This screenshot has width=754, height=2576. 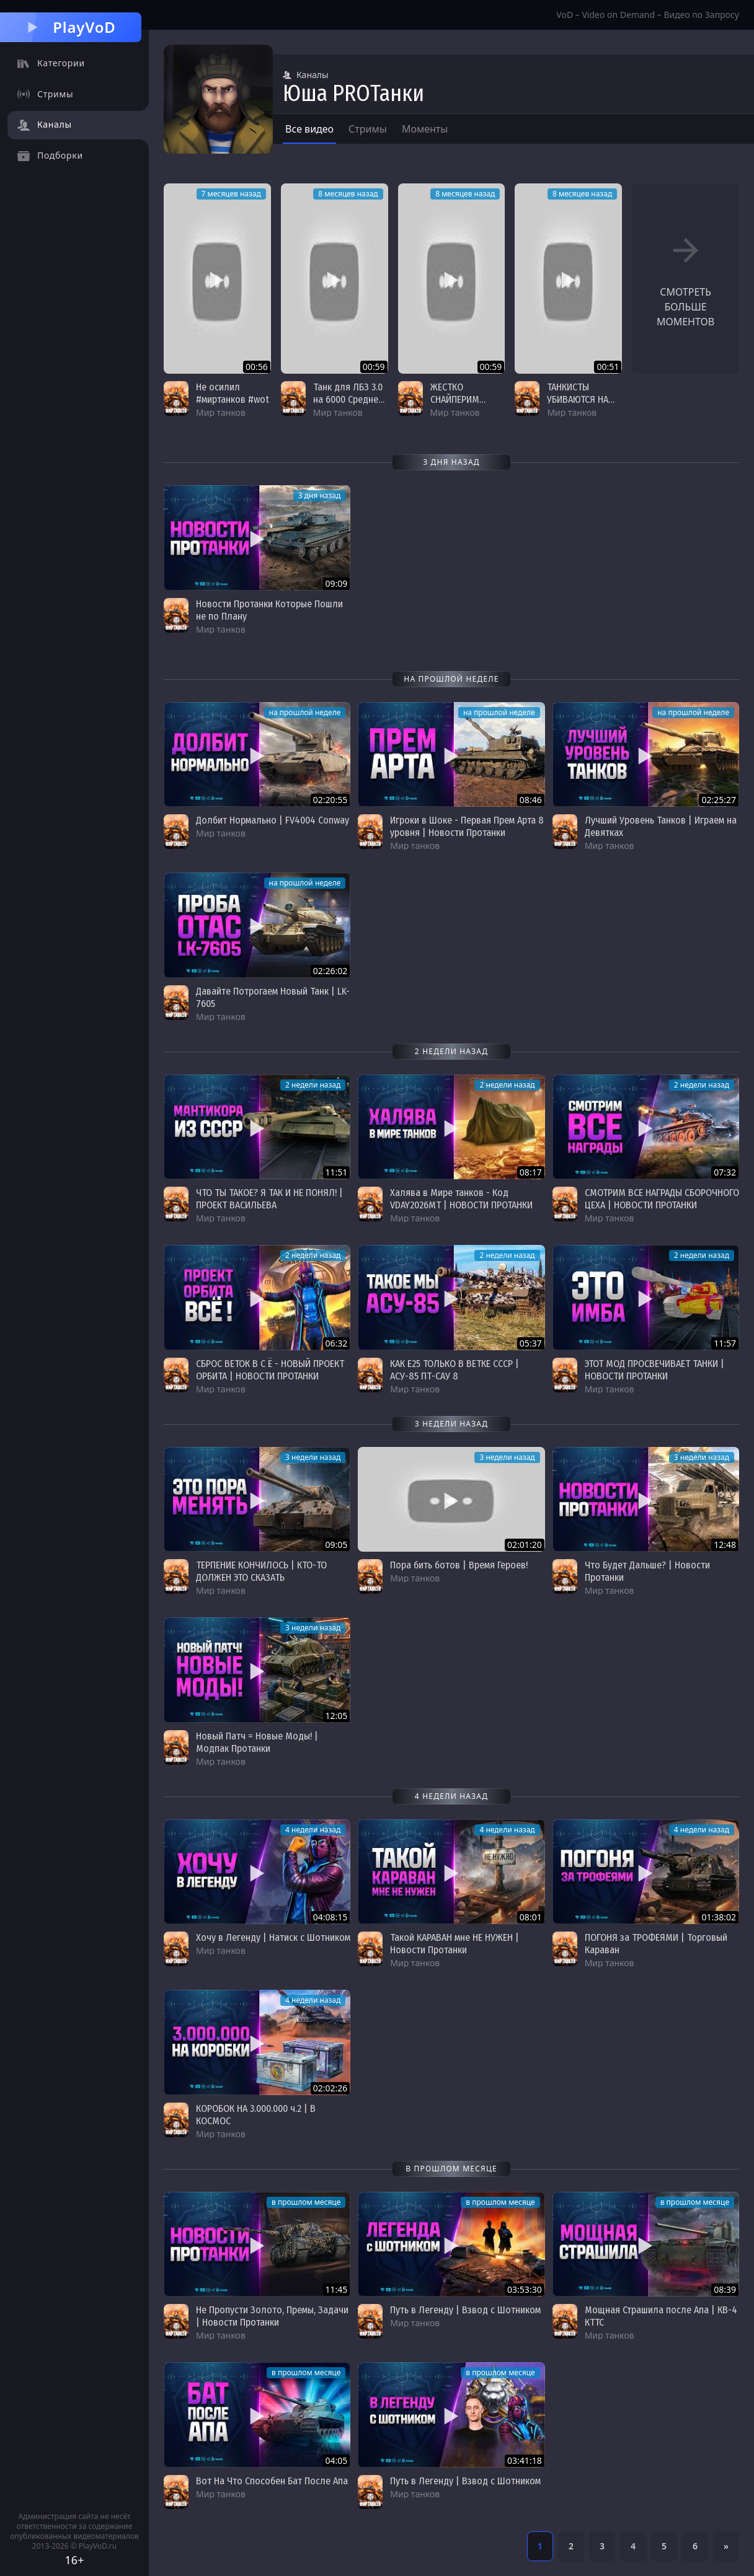 I want to click on 07:32, so click(x=725, y=1172).